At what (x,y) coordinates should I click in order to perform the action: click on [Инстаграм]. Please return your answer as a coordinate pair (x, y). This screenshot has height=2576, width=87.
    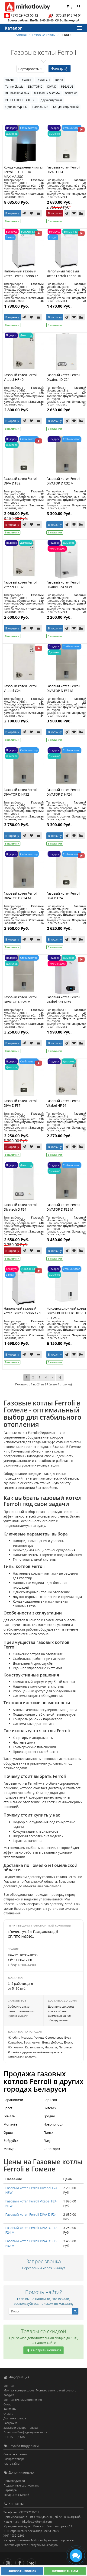
    Looking at the image, I should click on (8, 2562).